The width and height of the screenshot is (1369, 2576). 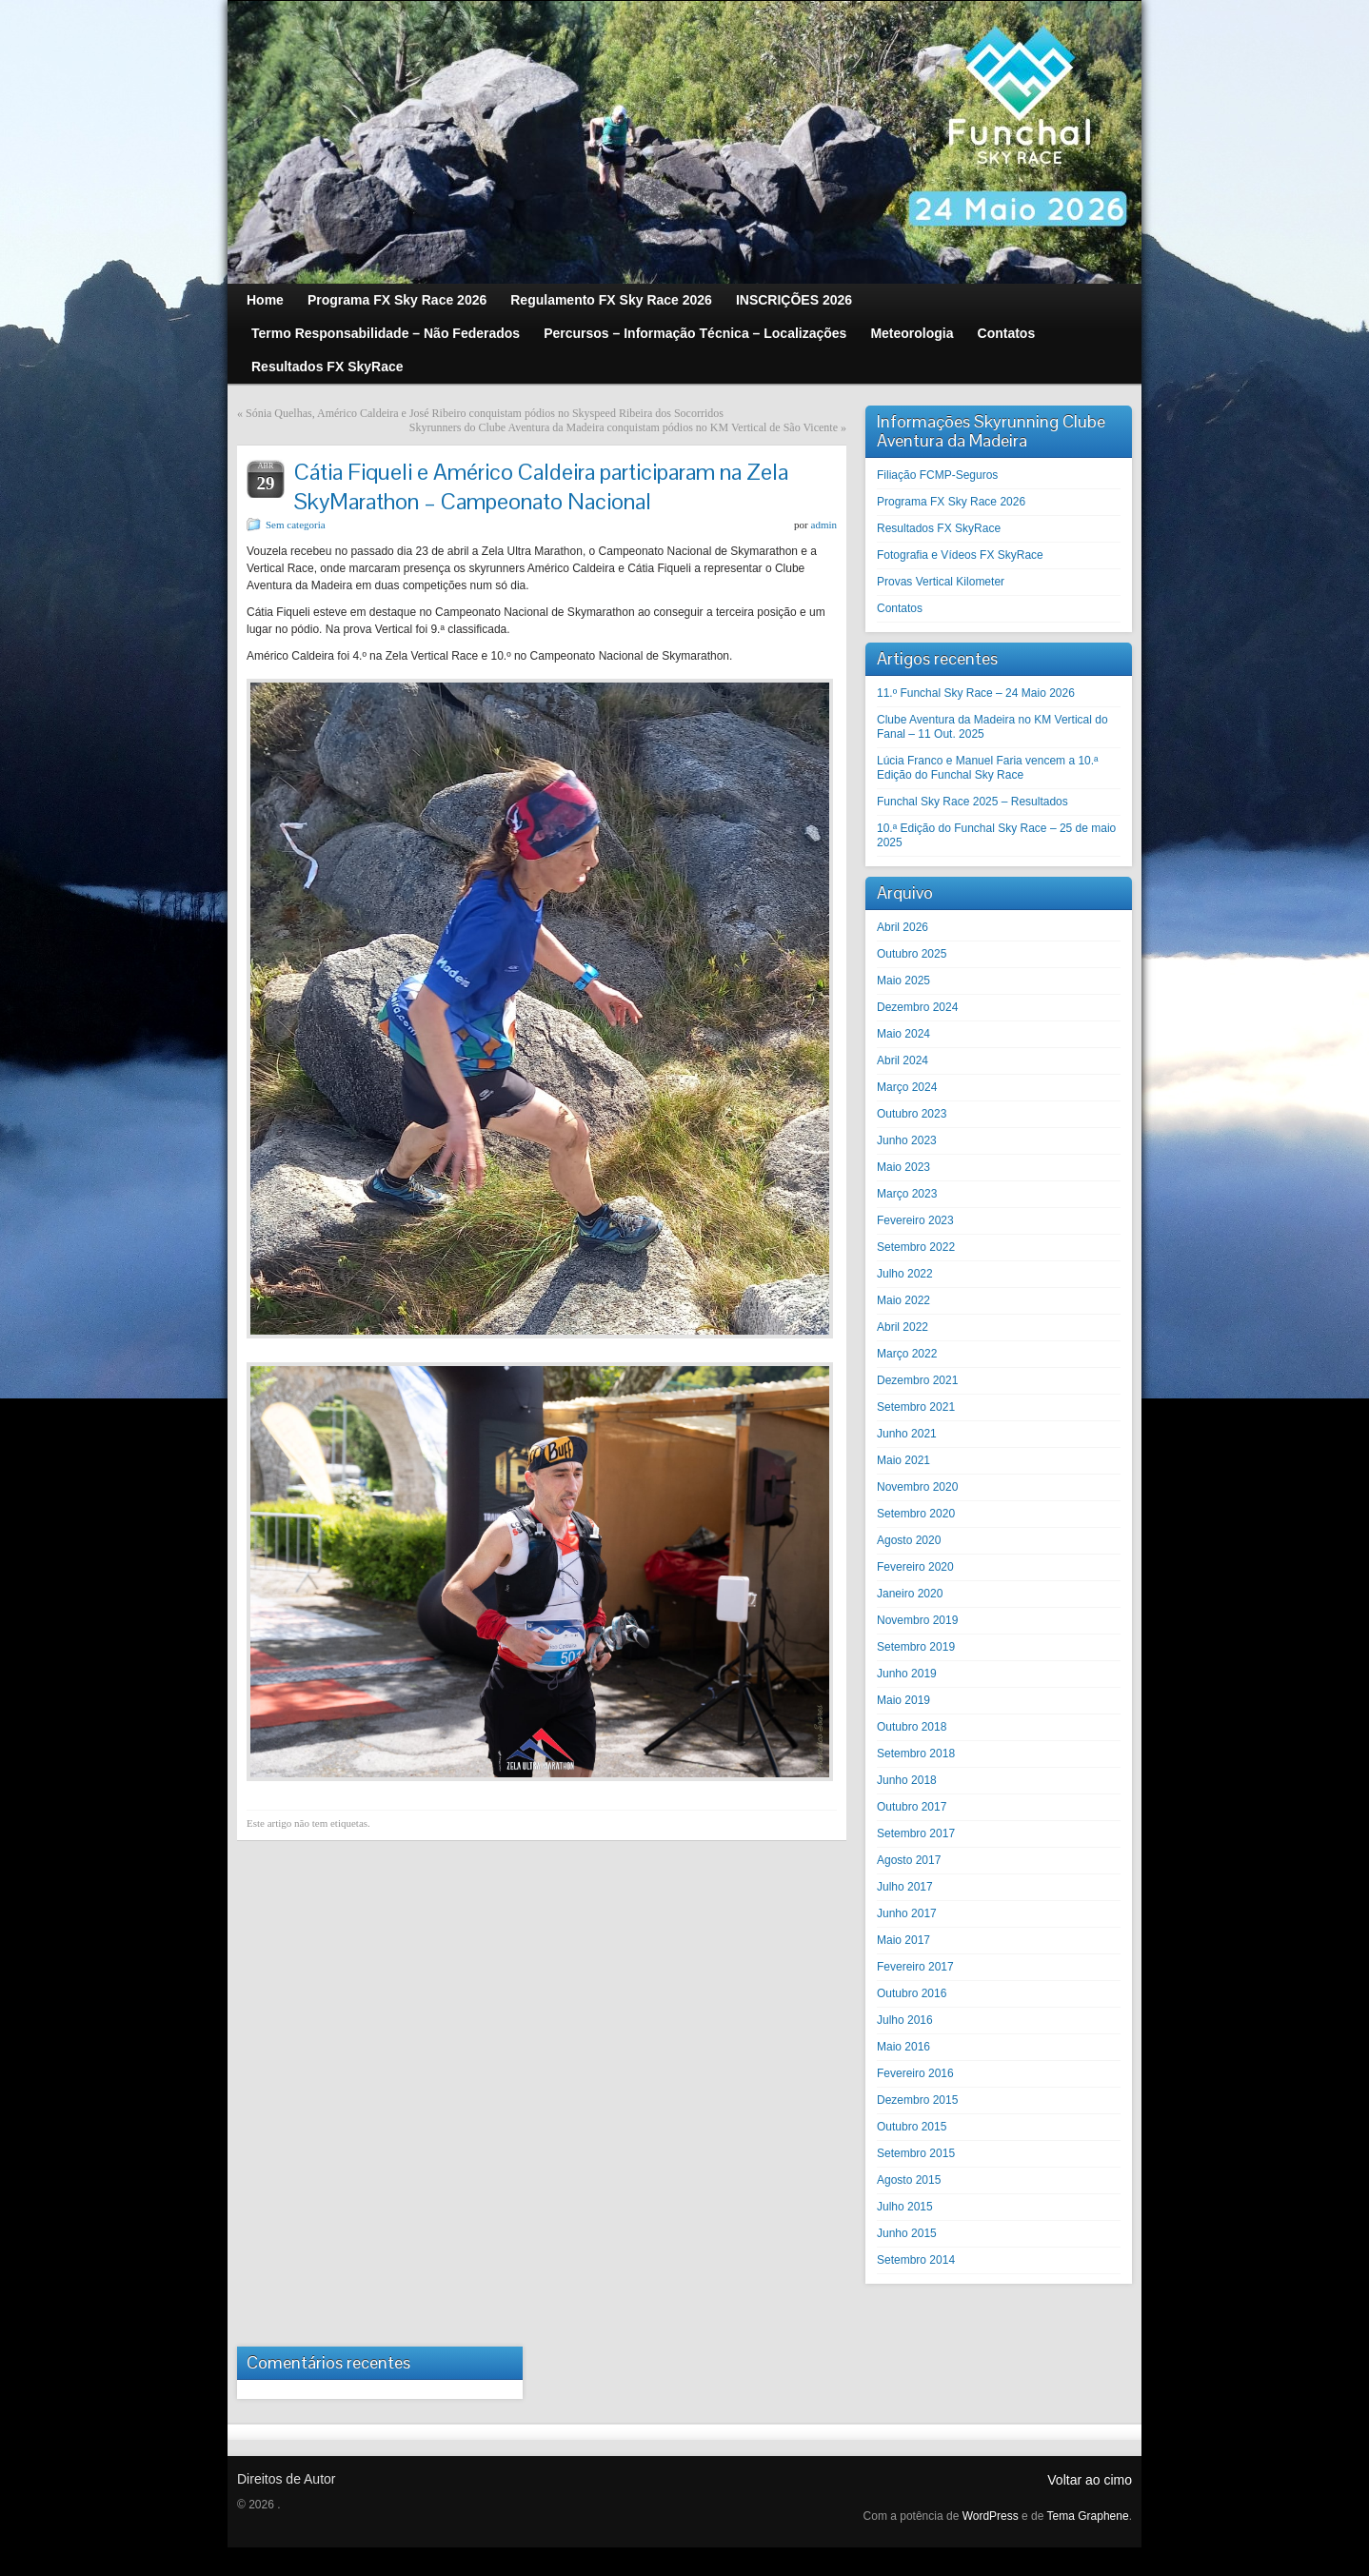 I want to click on Agosto 2017, so click(x=909, y=1860).